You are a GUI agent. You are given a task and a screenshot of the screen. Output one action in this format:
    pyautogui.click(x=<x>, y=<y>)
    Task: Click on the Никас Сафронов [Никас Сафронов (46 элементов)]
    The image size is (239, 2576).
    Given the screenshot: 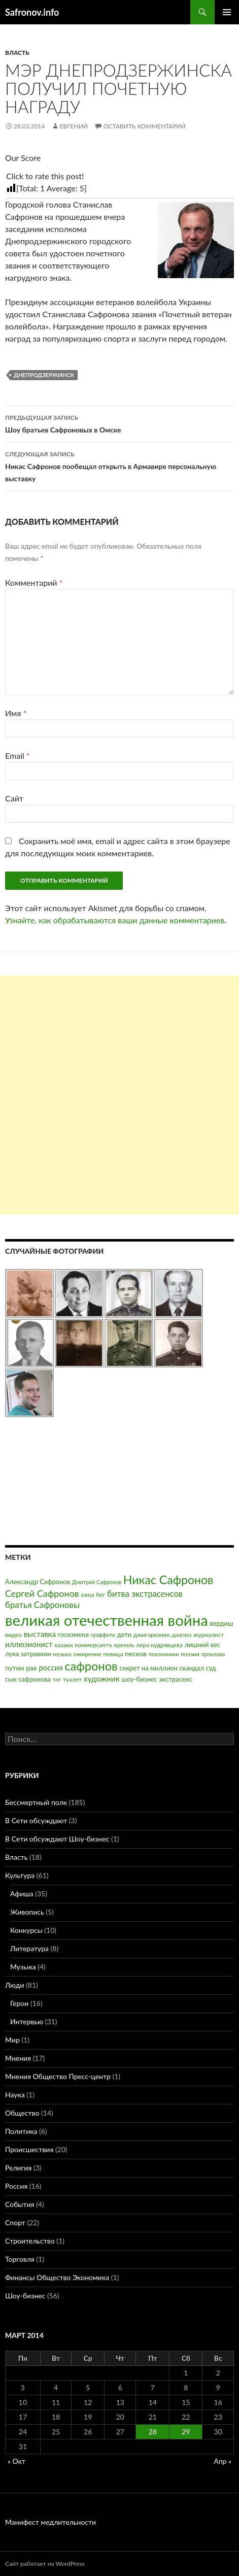 What is the action you would take?
    pyautogui.click(x=168, y=1580)
    